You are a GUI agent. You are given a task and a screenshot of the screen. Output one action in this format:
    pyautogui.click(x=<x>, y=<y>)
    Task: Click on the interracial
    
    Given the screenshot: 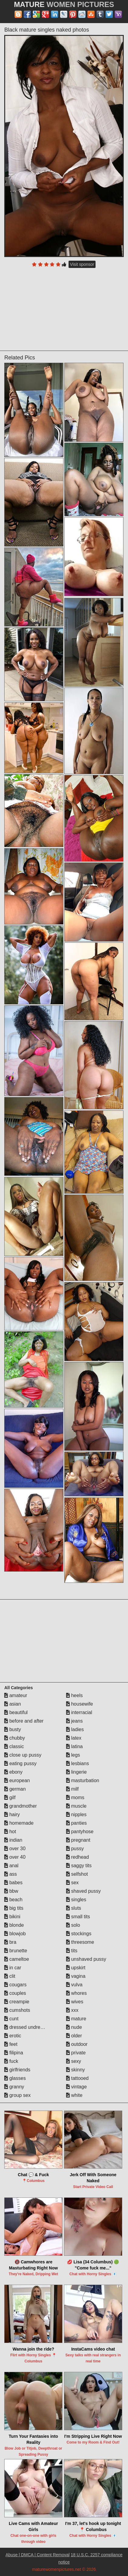 What is the action you would take?
    pyautogui.click(x=79, y=1712)
    